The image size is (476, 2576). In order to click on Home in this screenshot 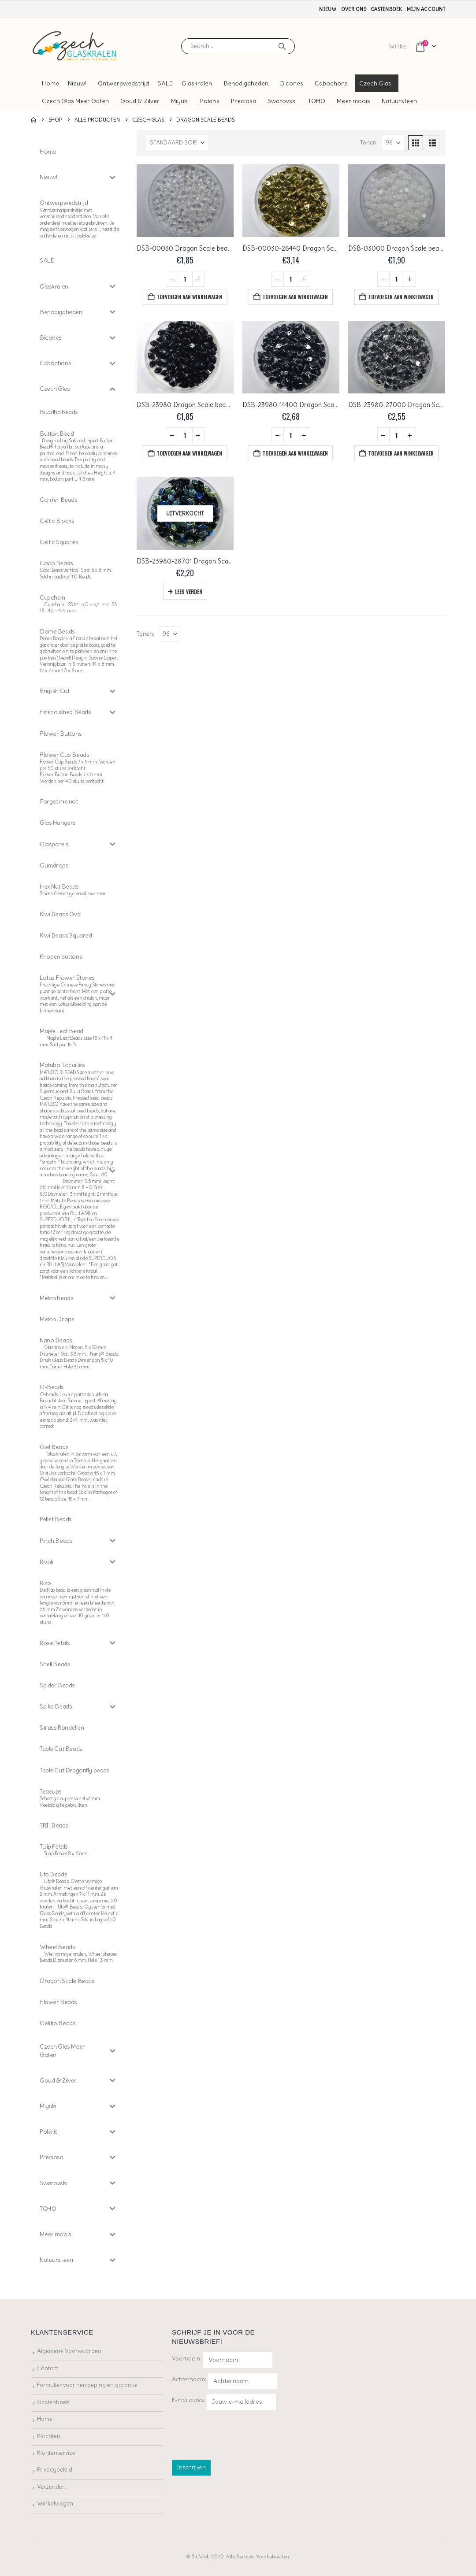, I will do `click(50, 83)`.